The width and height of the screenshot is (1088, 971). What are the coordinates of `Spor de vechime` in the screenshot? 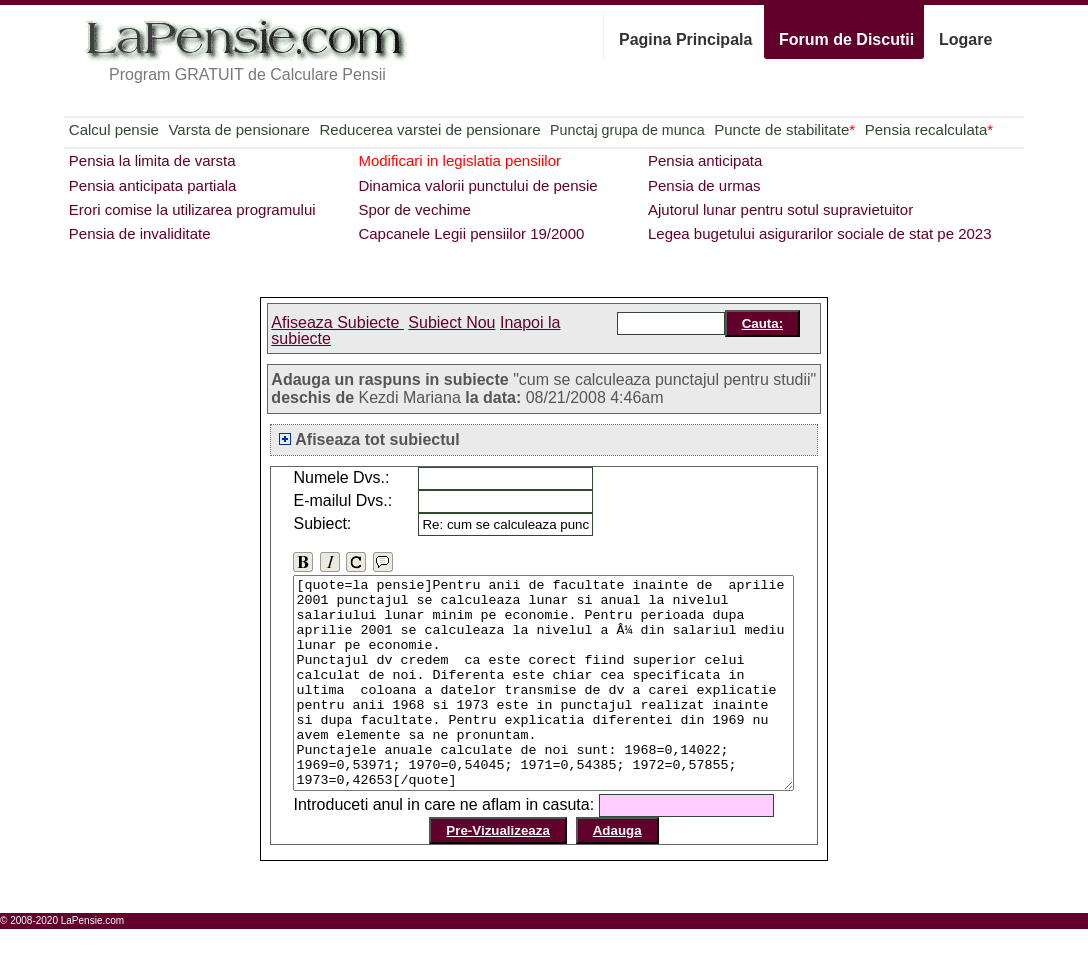 It's located at (414, 209).